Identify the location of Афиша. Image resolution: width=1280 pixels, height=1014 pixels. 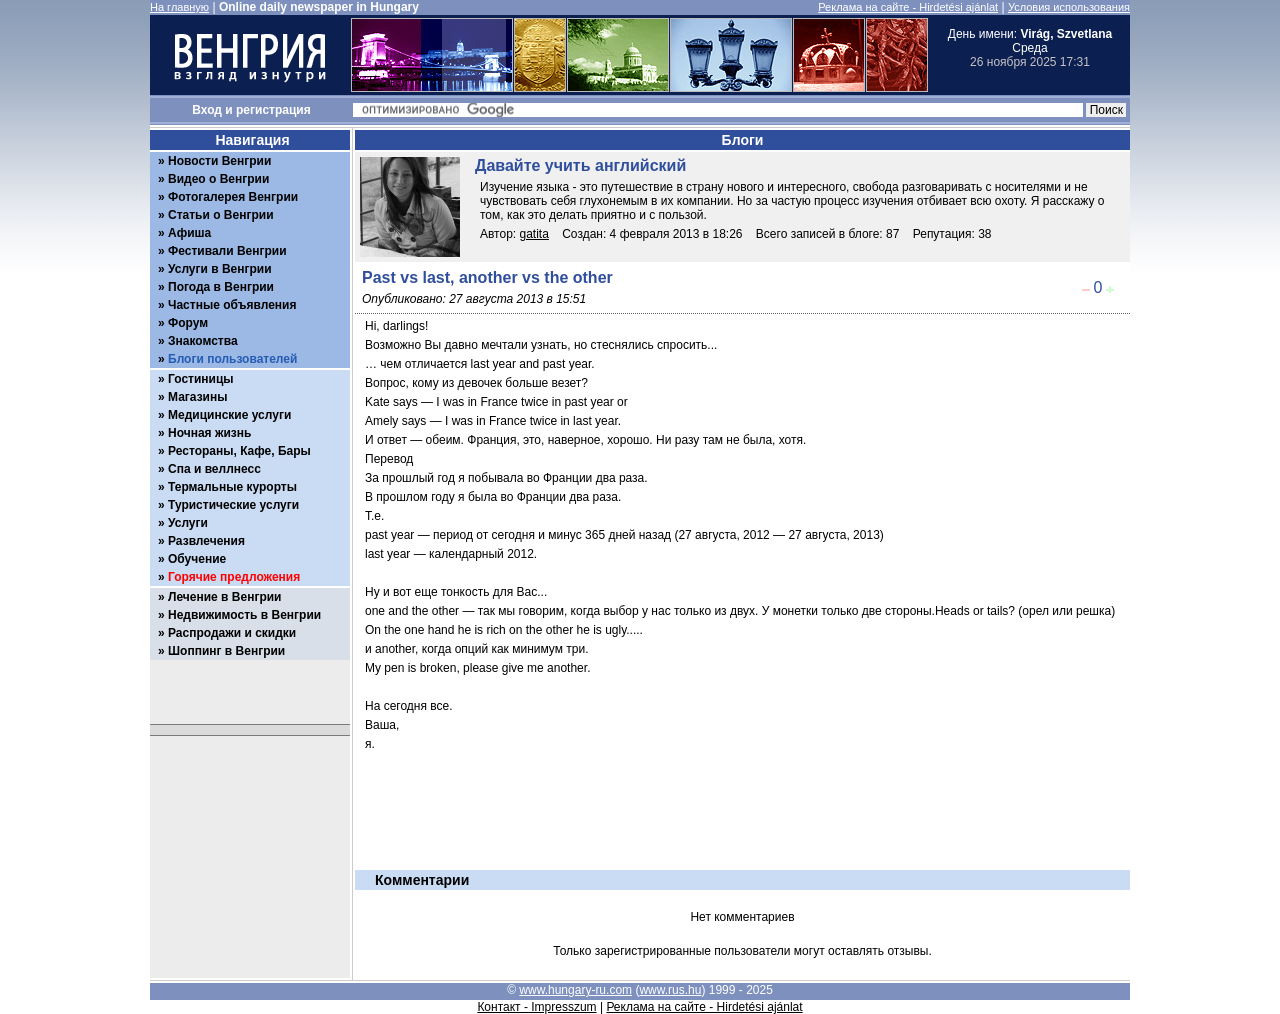
(189, 233).